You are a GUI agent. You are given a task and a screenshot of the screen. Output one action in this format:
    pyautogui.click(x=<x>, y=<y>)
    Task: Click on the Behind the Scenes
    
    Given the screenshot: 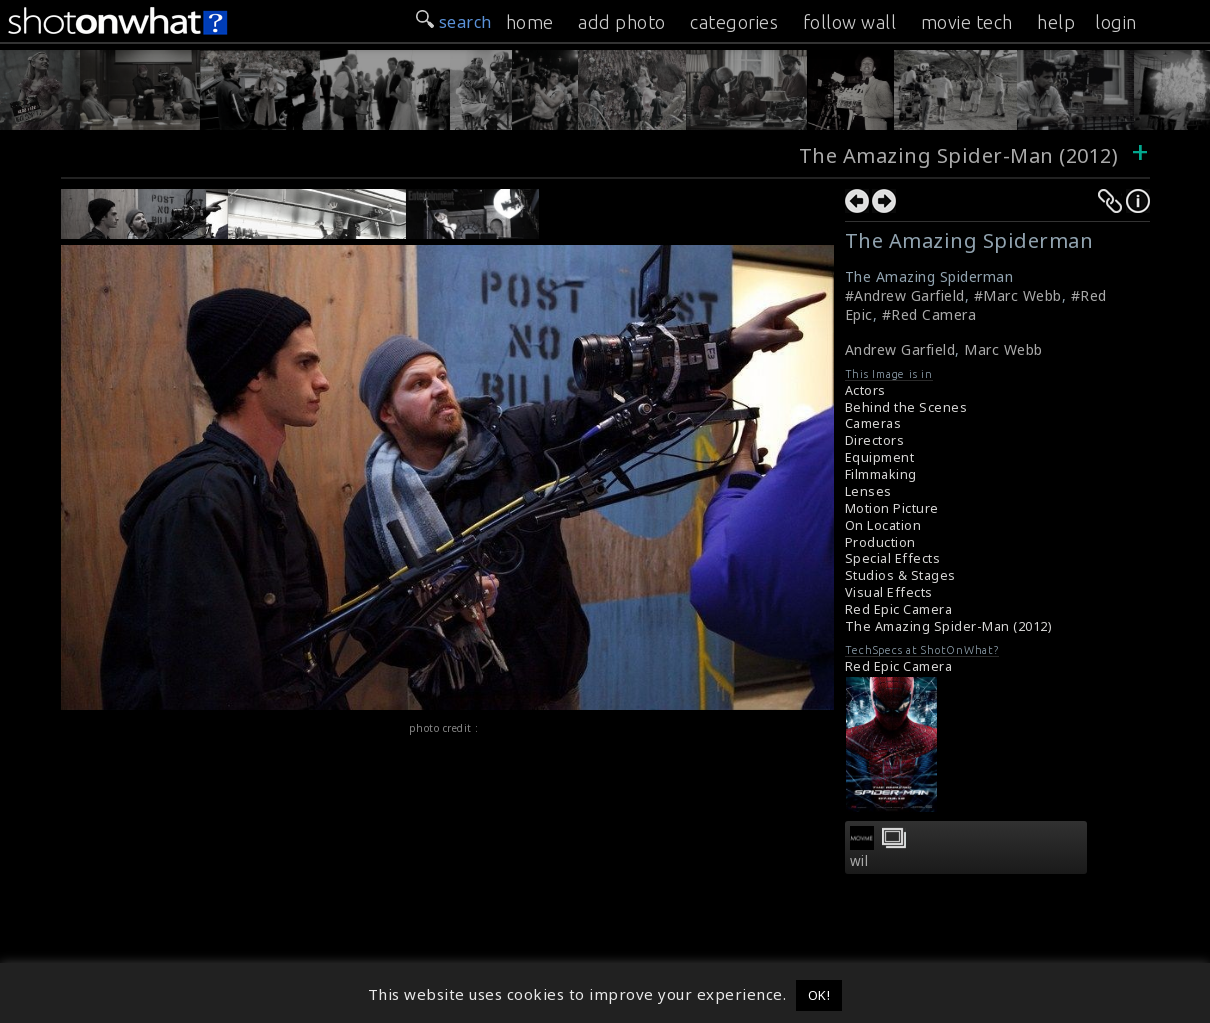 What is the action you would take?
    pyautogui.click(x=906, y=407)
    